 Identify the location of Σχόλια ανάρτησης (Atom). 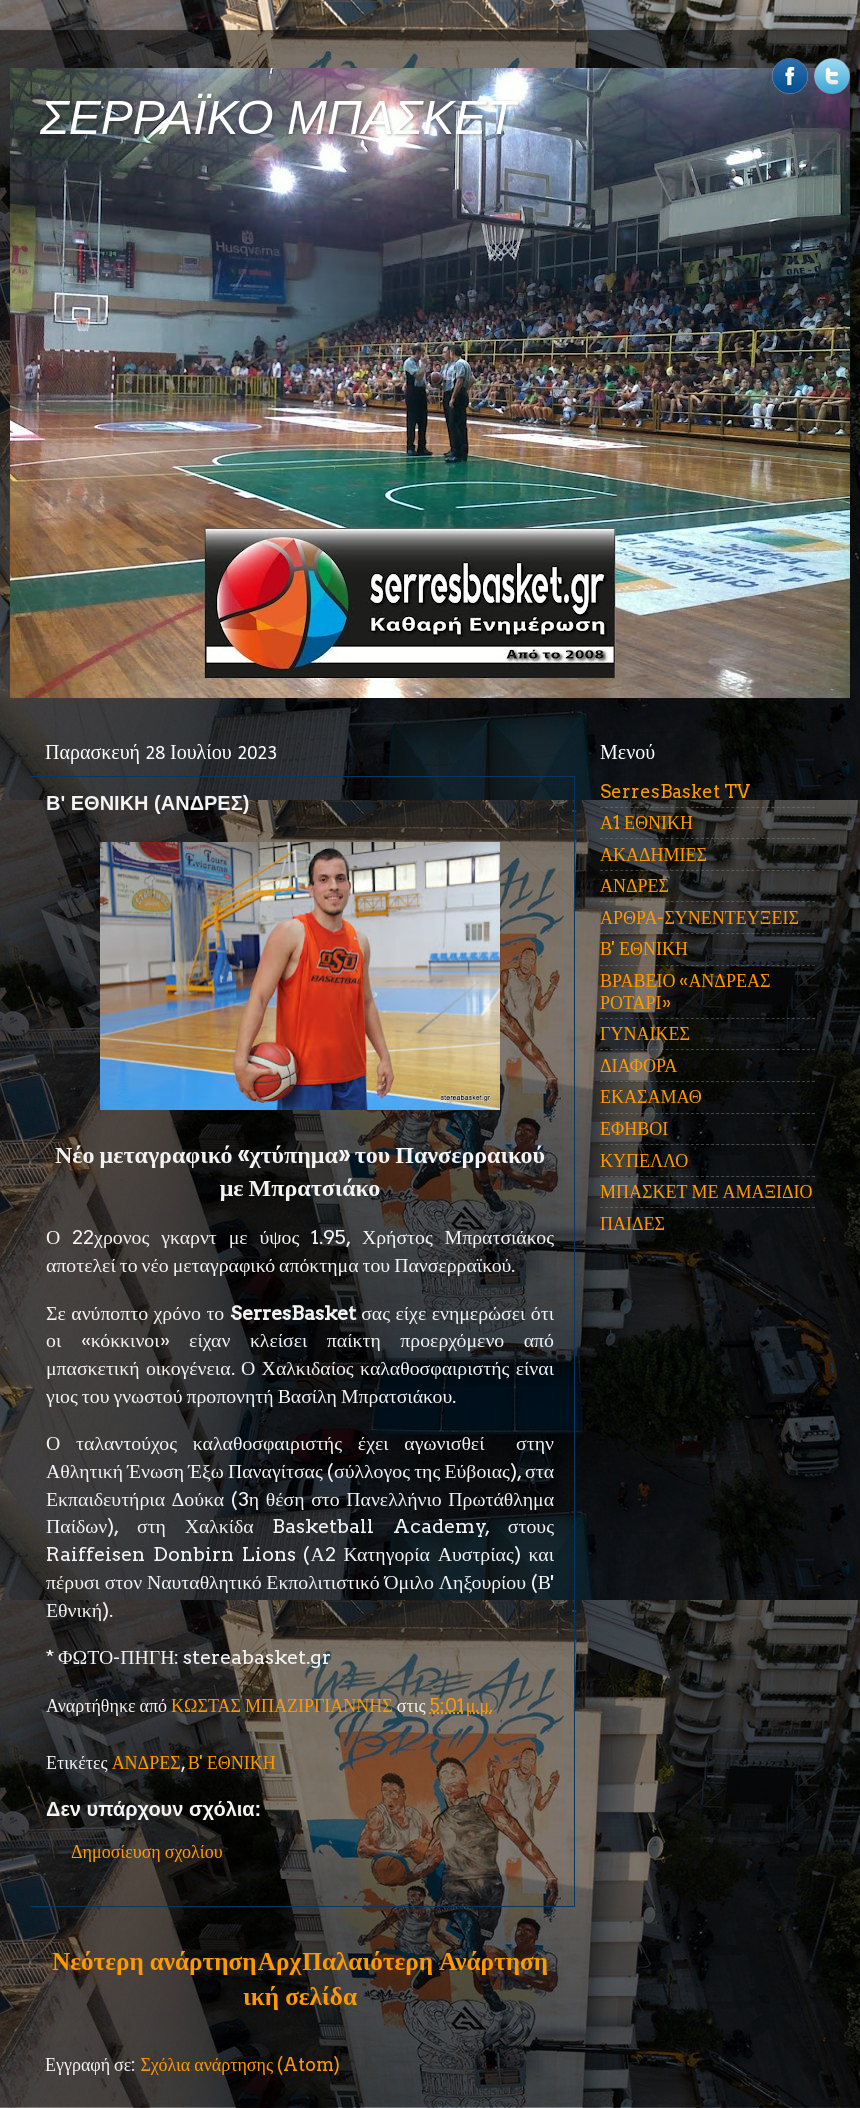
(240, 2064).